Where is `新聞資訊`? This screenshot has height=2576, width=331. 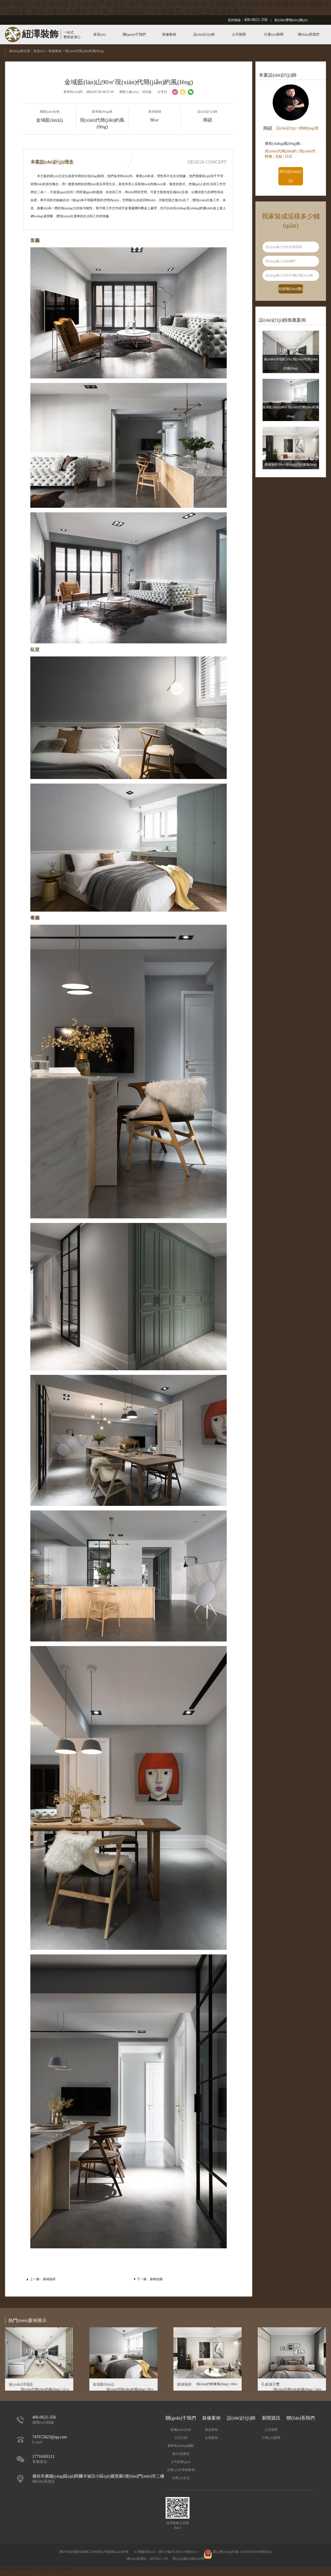
新聞資訊 is located at coordinates (271, 2417).